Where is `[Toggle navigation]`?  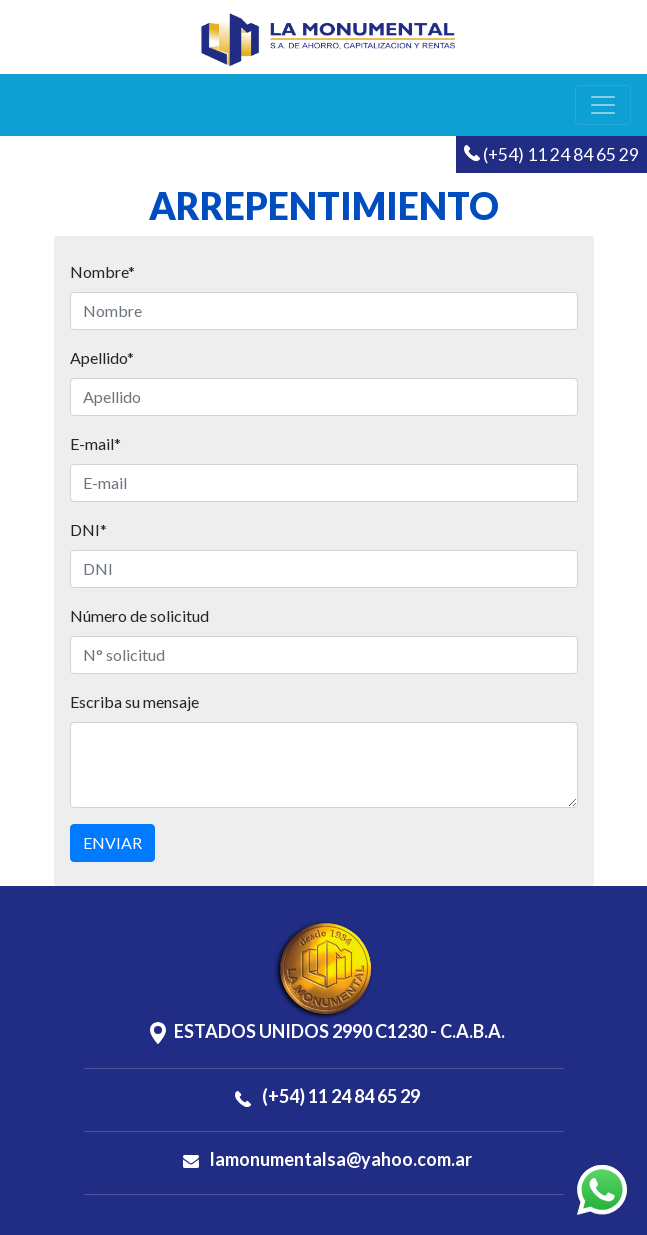 [Toggle navigation] is located at coordinates (603, 105).